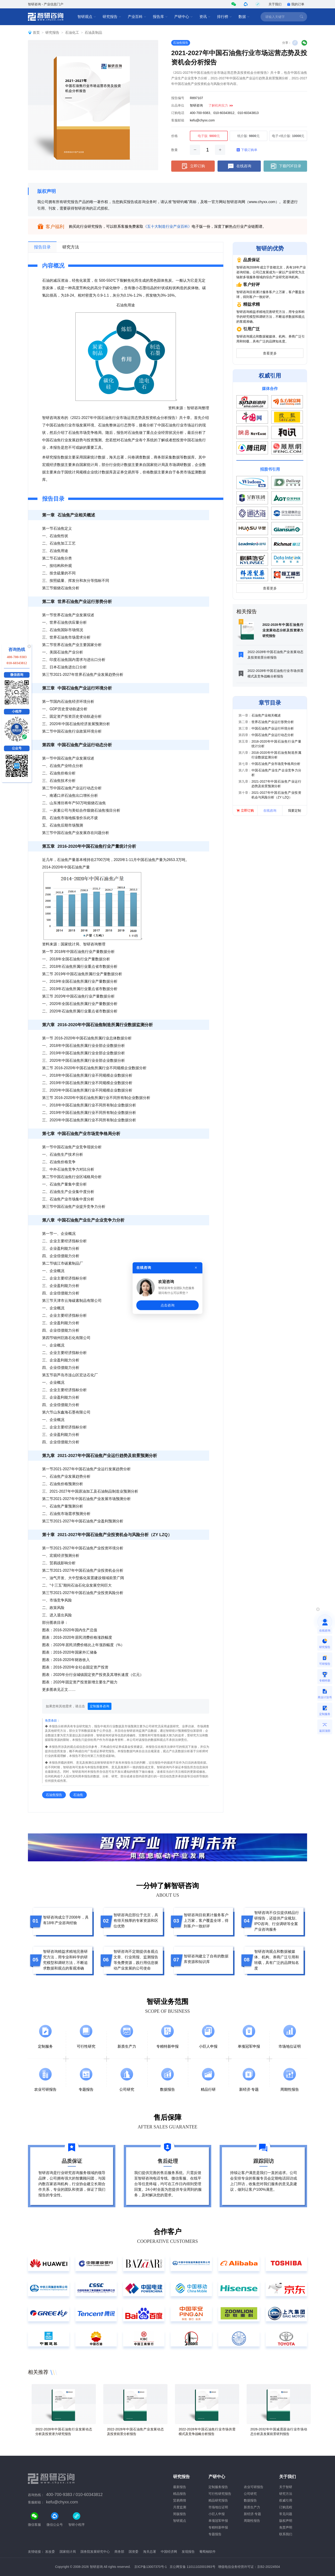 The width and height of the screenshot is (335, 2576). Describe the element at coordinates (224, 16) in the screenshot. I see `排行榜` at that location.